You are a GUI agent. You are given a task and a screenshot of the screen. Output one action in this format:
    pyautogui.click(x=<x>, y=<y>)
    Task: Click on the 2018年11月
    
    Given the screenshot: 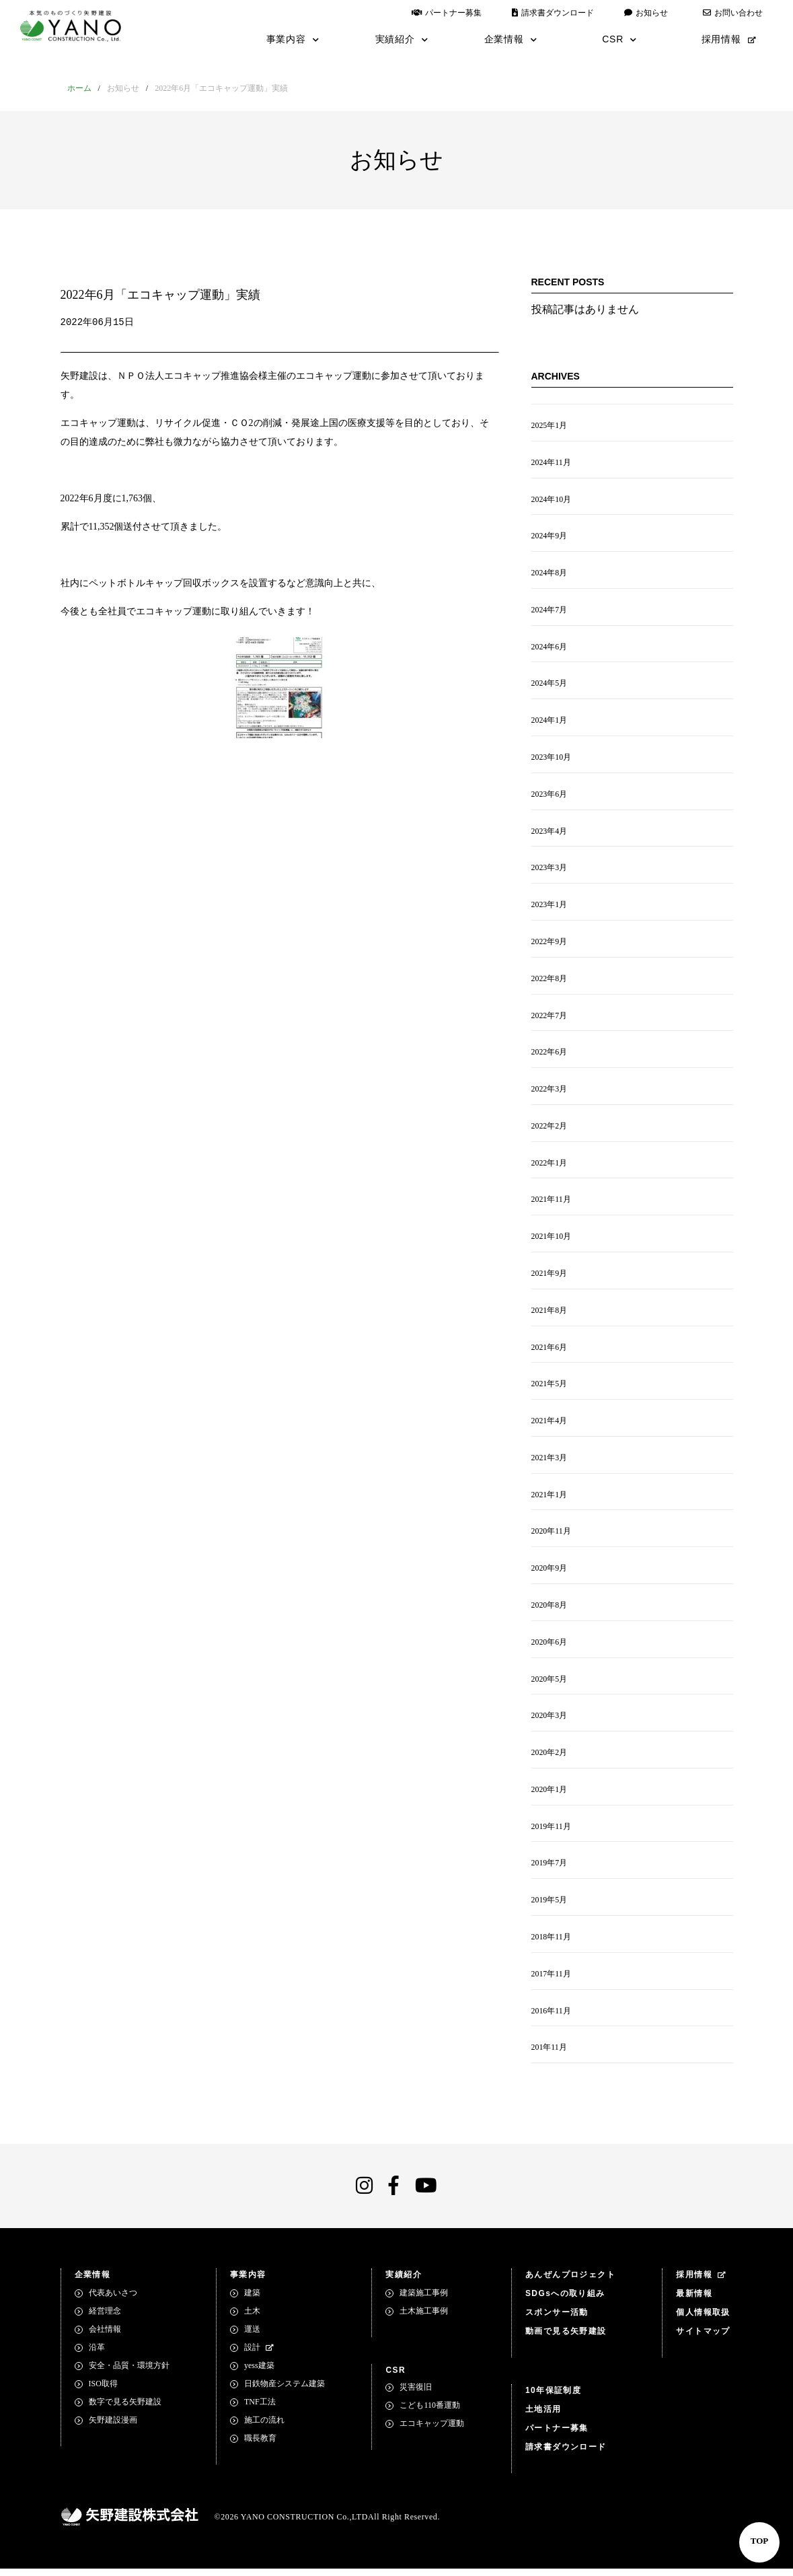 What is the action you would take?
    pyautogui.click(x=551, y=1943)
    